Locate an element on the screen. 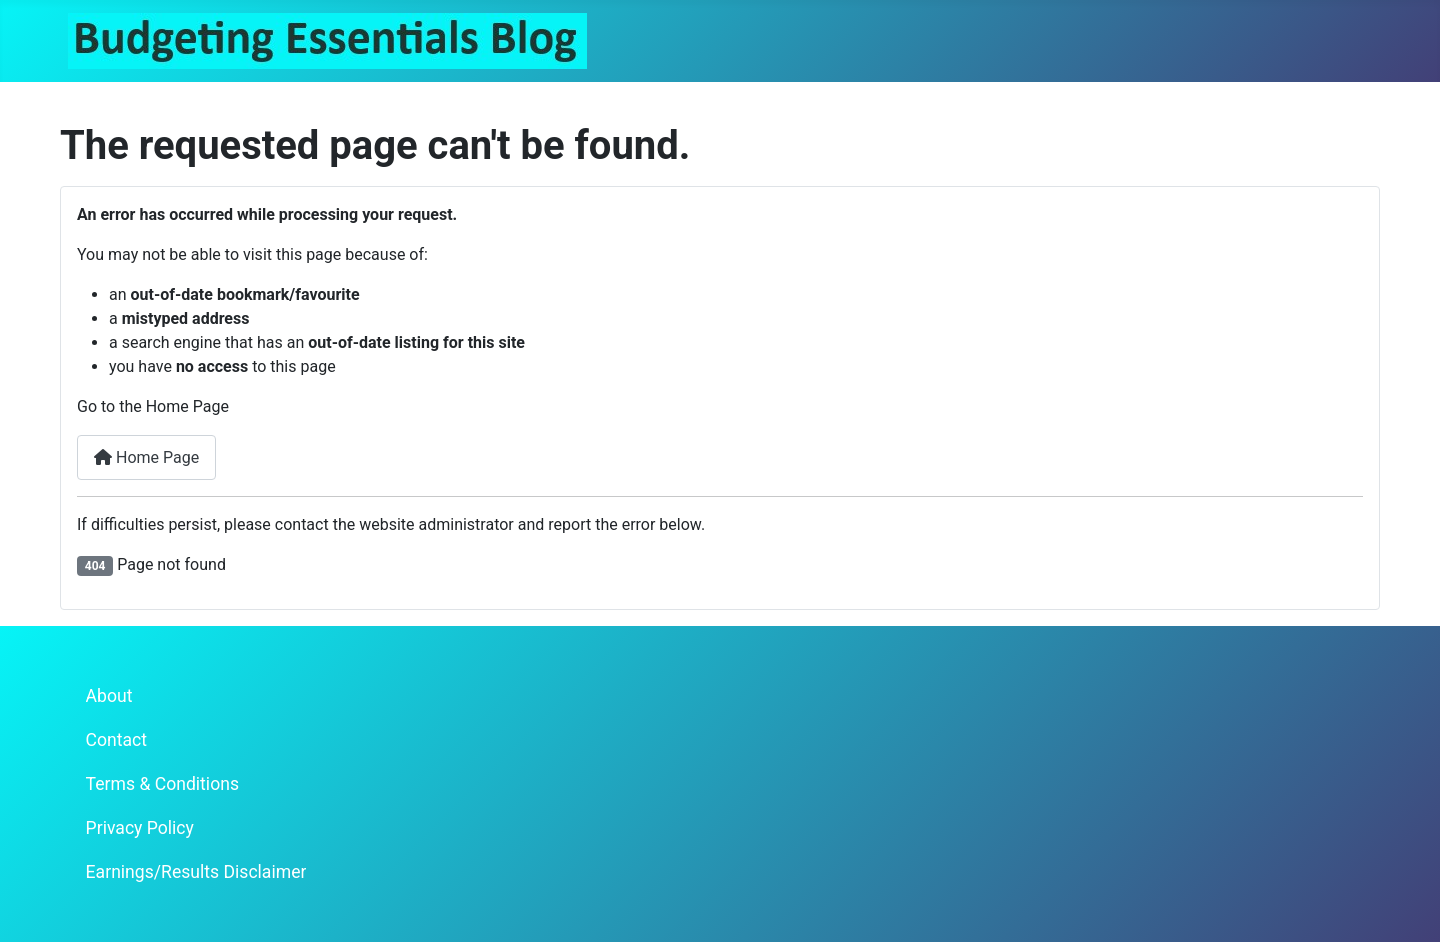 This screenshot has width=1440, height=942. Home Page is located at coordinates (146, 457).